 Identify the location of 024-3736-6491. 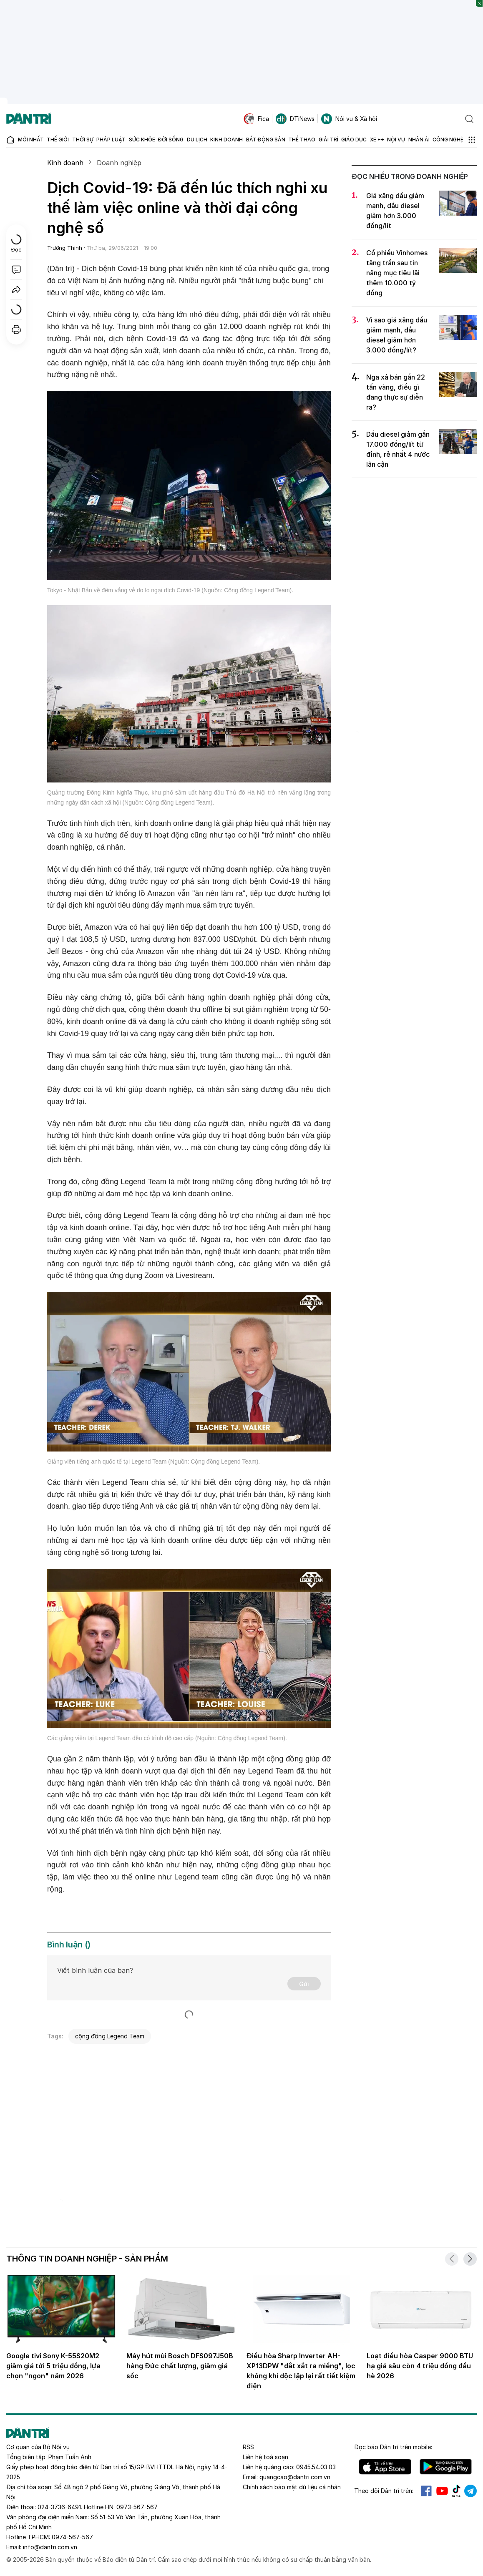
(59, 2507).